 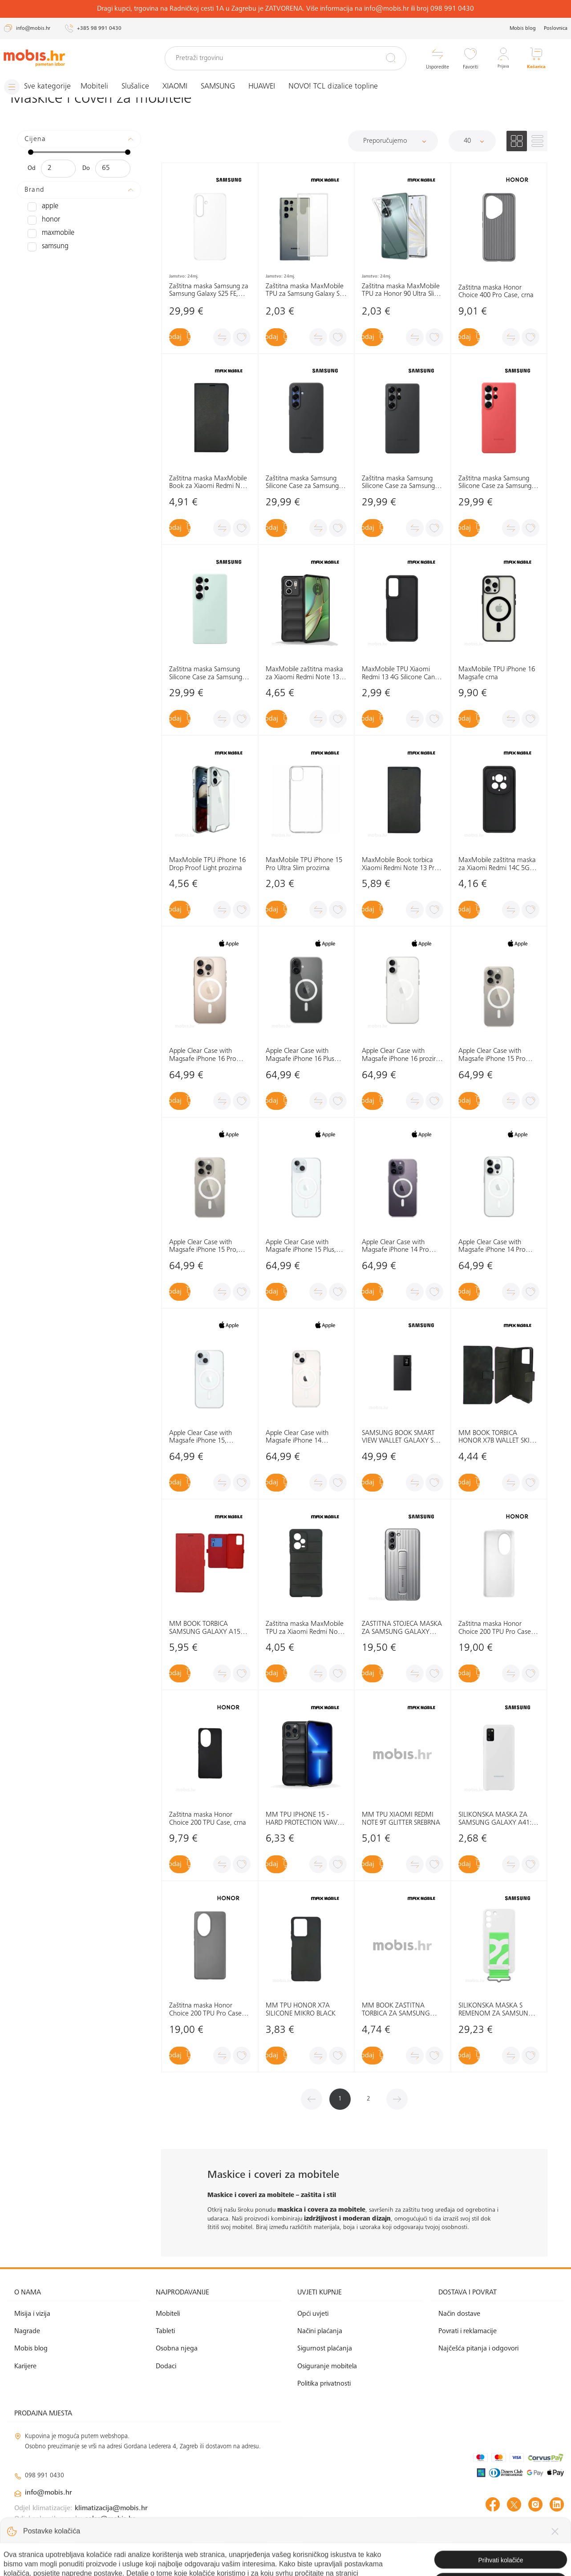 I want to click on Mobiteli, so click(x=102, y=87).